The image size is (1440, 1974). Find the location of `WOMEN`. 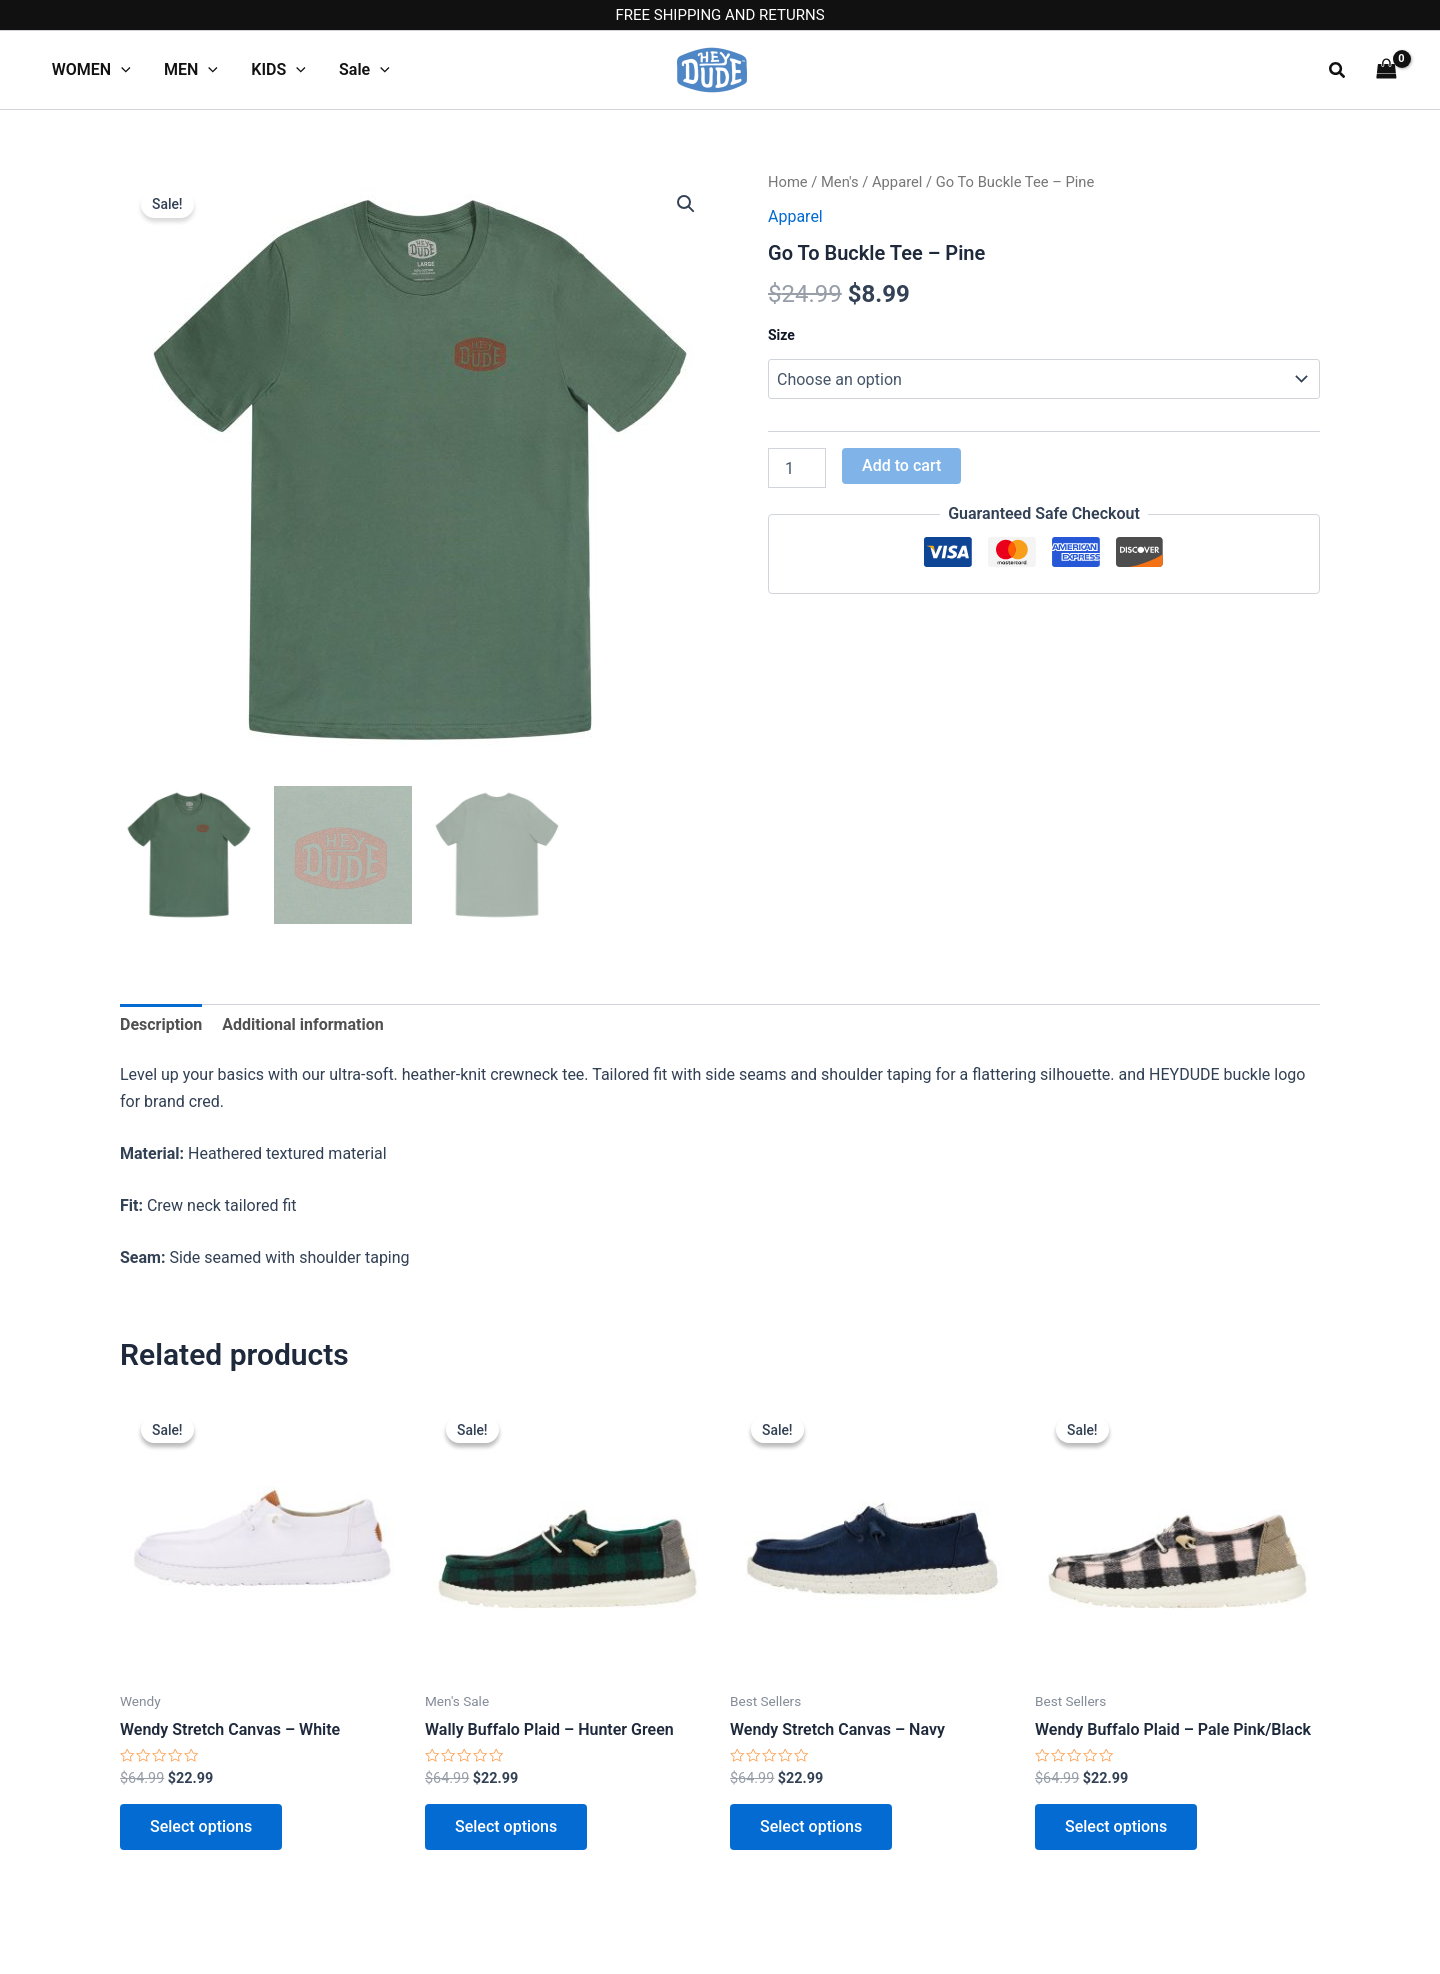

WOMEN is located at coordinates (90, 70).